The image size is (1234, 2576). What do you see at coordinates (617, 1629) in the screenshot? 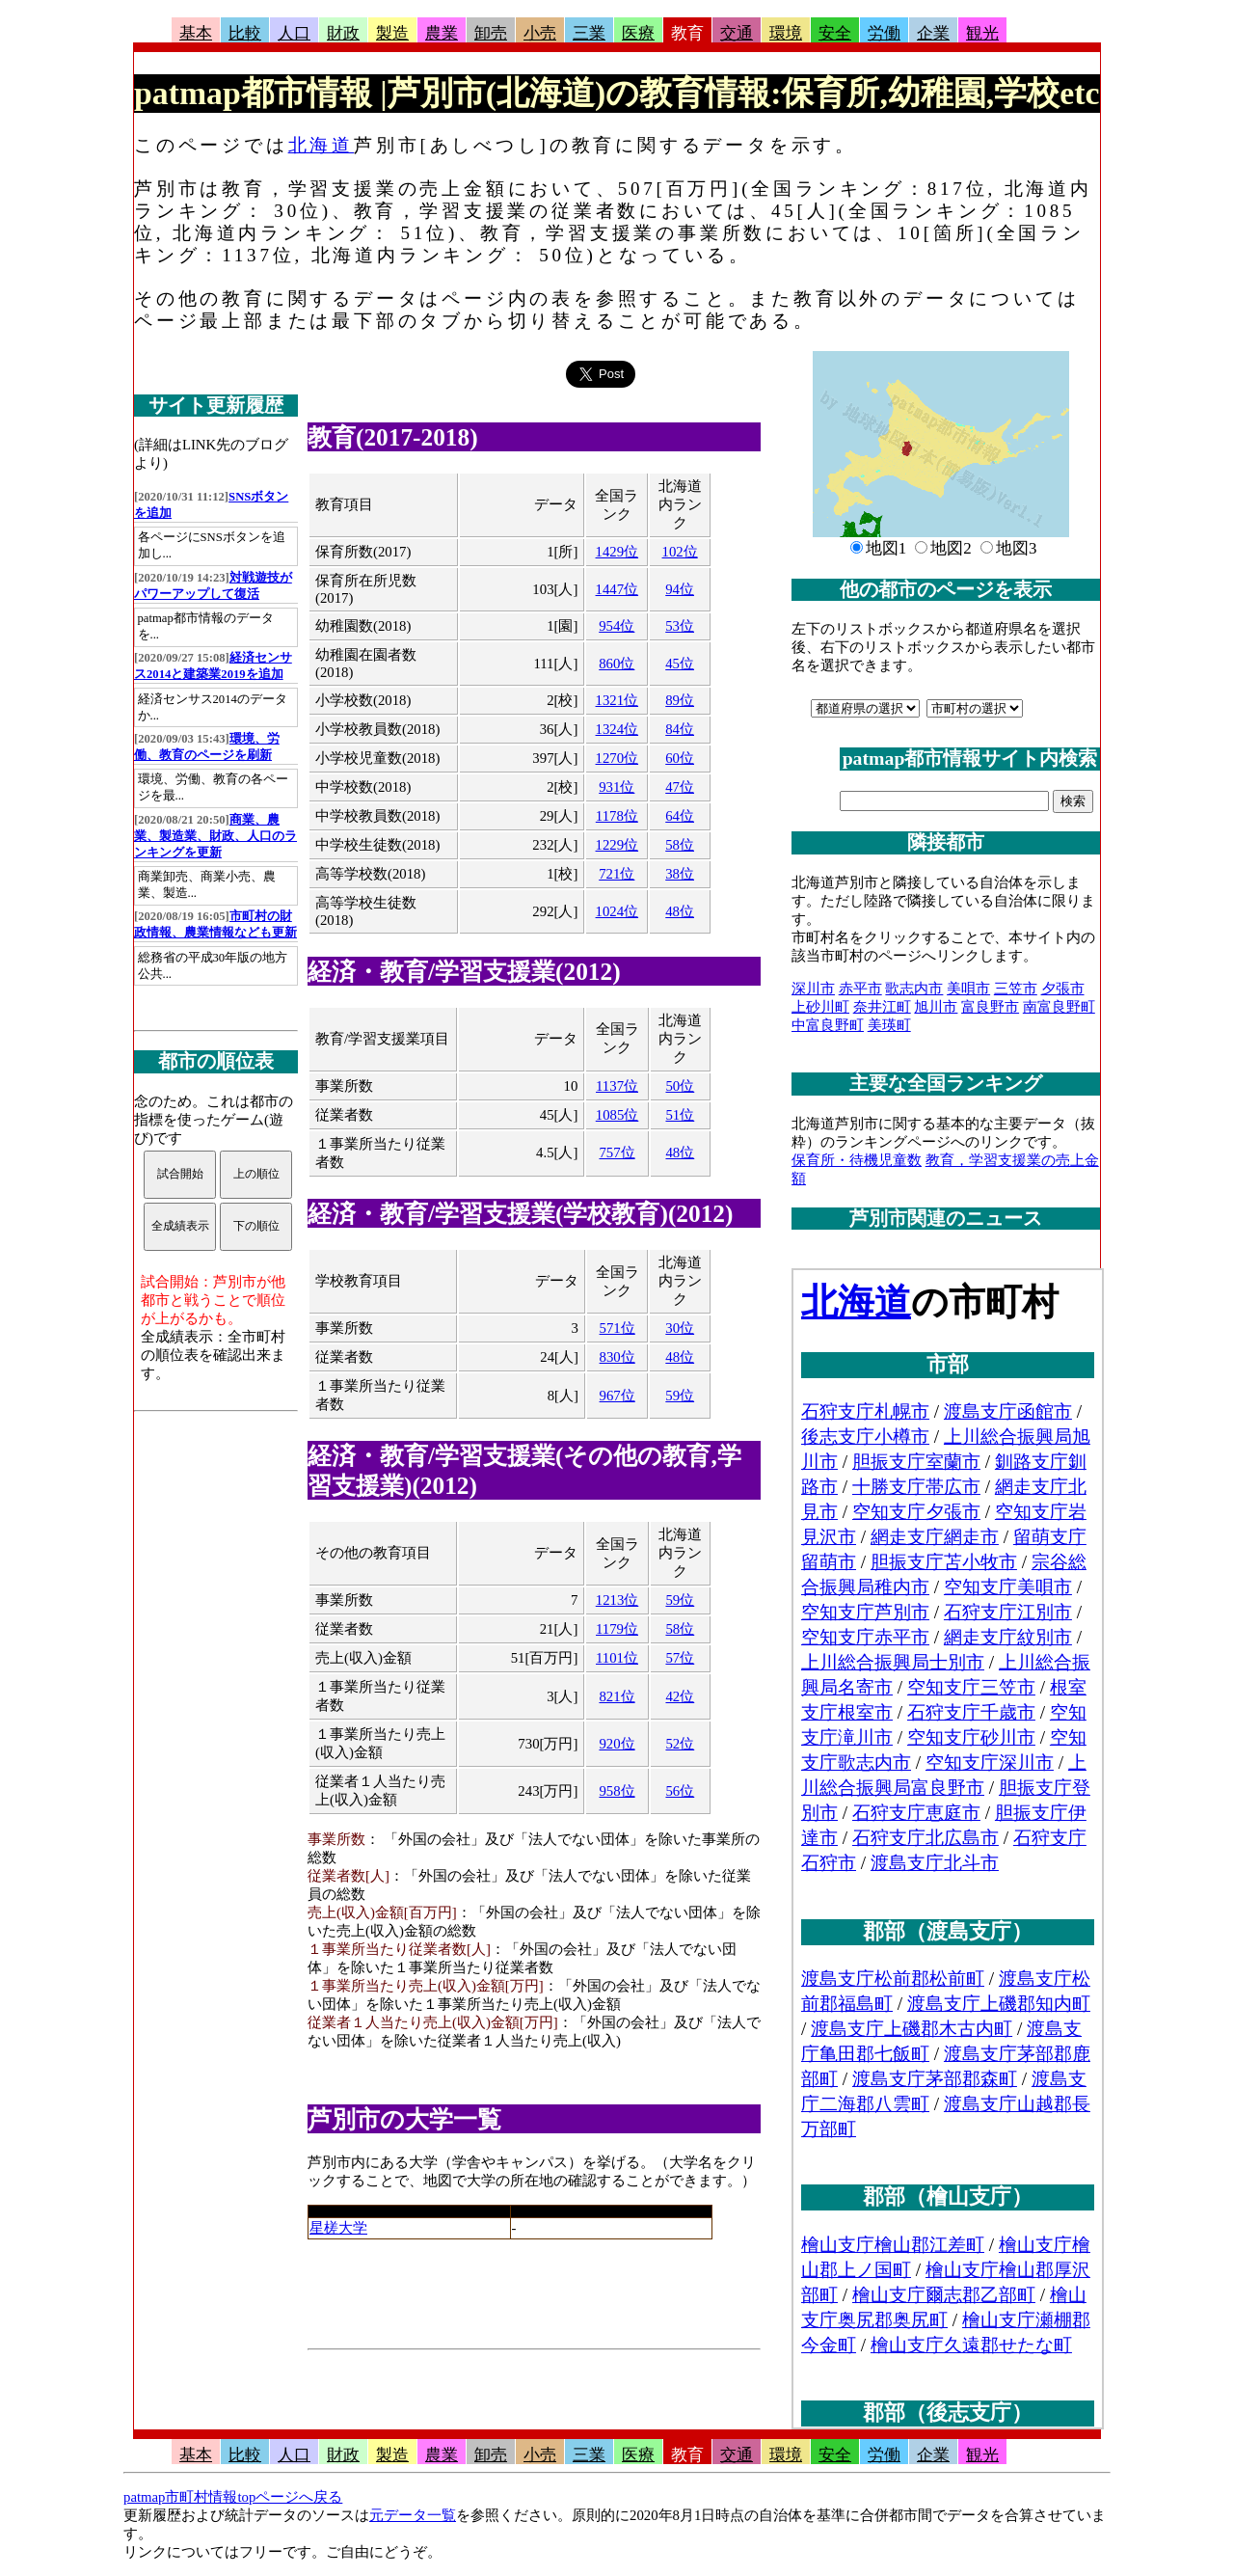
I see `1179位` at bounding box center [617, 1629].